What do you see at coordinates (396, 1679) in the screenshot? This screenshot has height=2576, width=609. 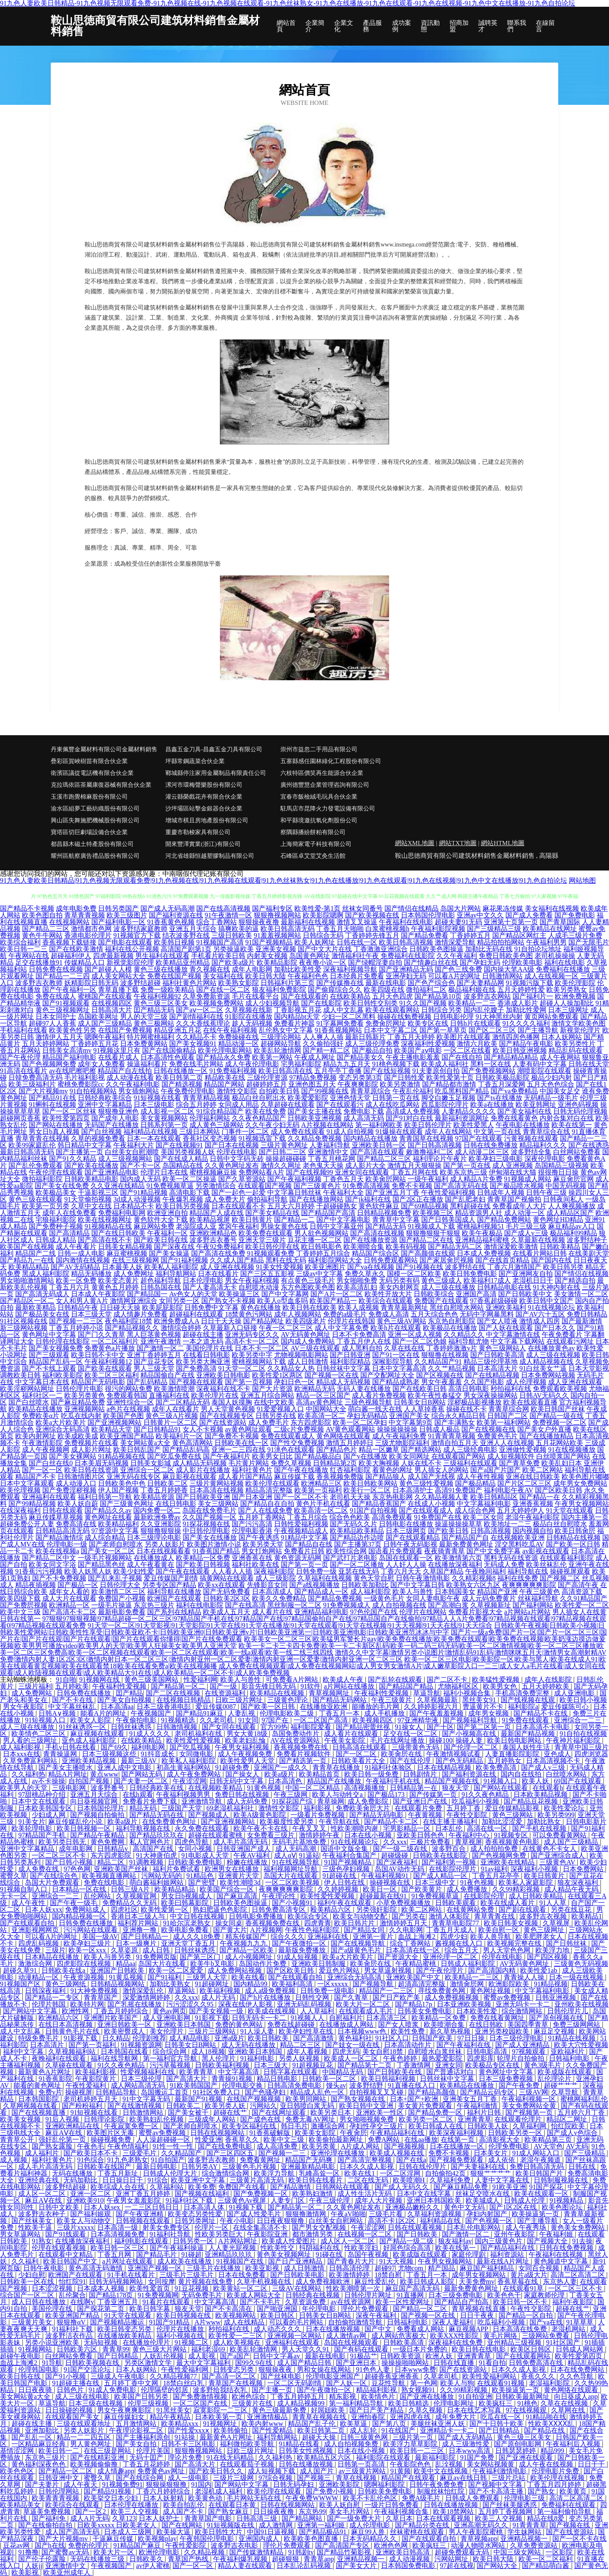 I see `国产乱轮在线观看` at bounding box center [396, 1679].